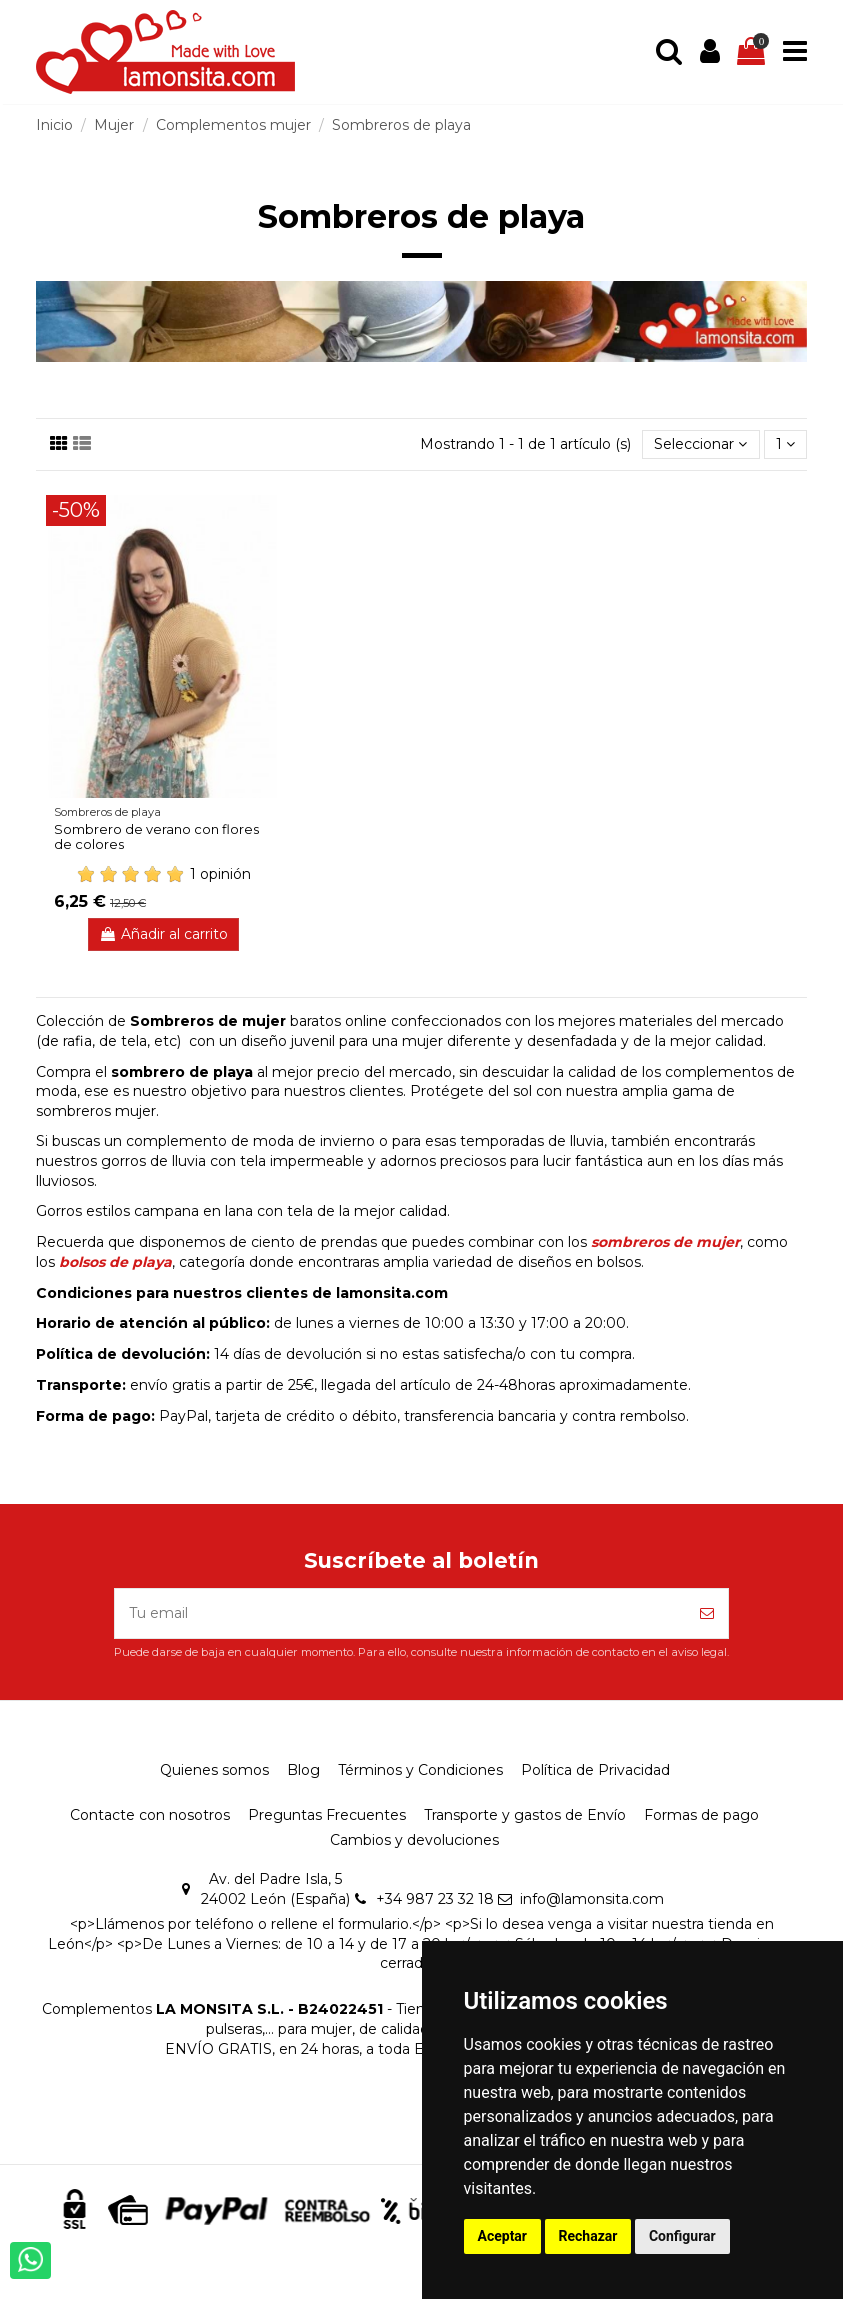 This screenshot has width=843, height=2299. Describe the element at coordinates (503, 2236) in the screenshot. I see `Aceptar [button]` at that location.